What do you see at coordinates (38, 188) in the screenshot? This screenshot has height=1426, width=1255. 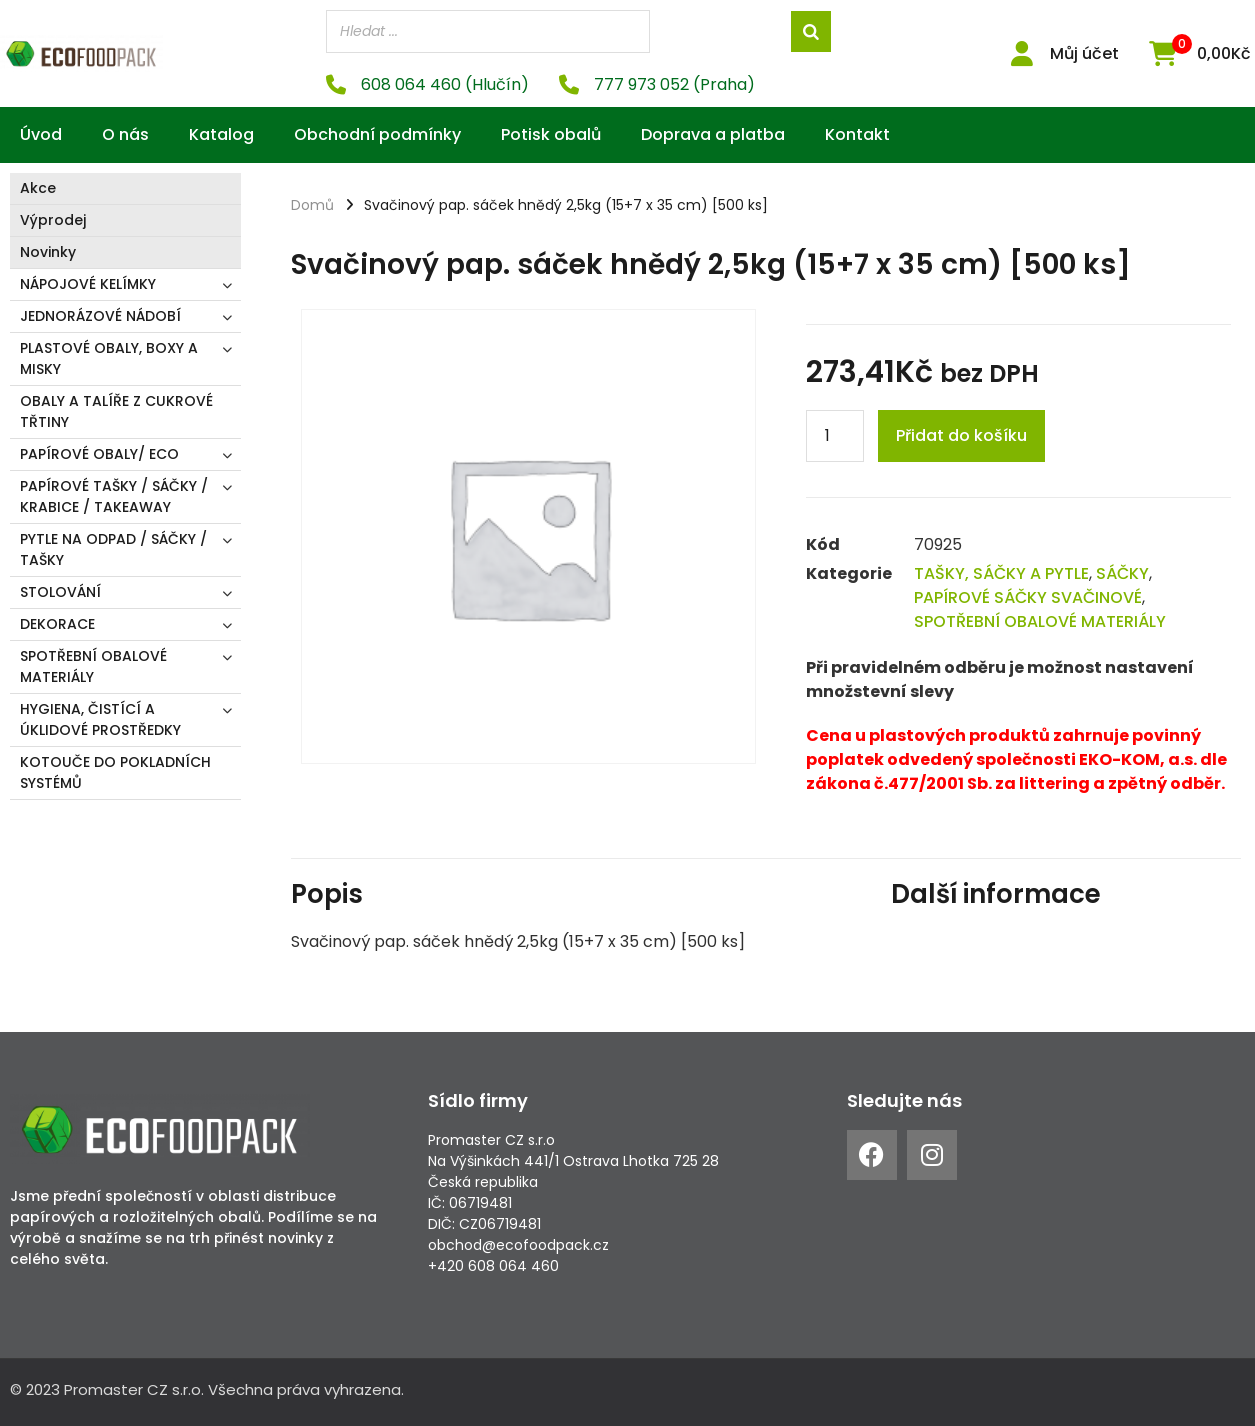 I see `Akce` at bounding box center [38, 188].